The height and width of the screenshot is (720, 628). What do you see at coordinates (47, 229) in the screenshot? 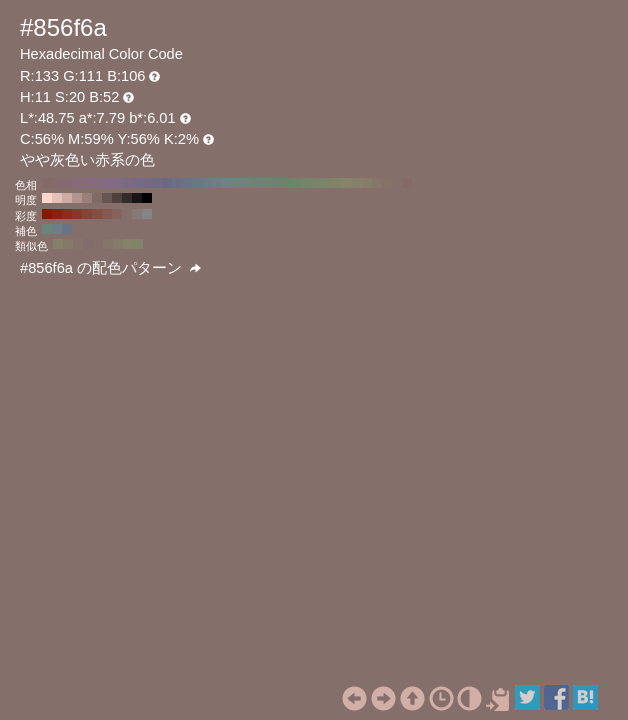
I see `#6a857c H:161 S:20 B:52` at bounding box center [47, 229].